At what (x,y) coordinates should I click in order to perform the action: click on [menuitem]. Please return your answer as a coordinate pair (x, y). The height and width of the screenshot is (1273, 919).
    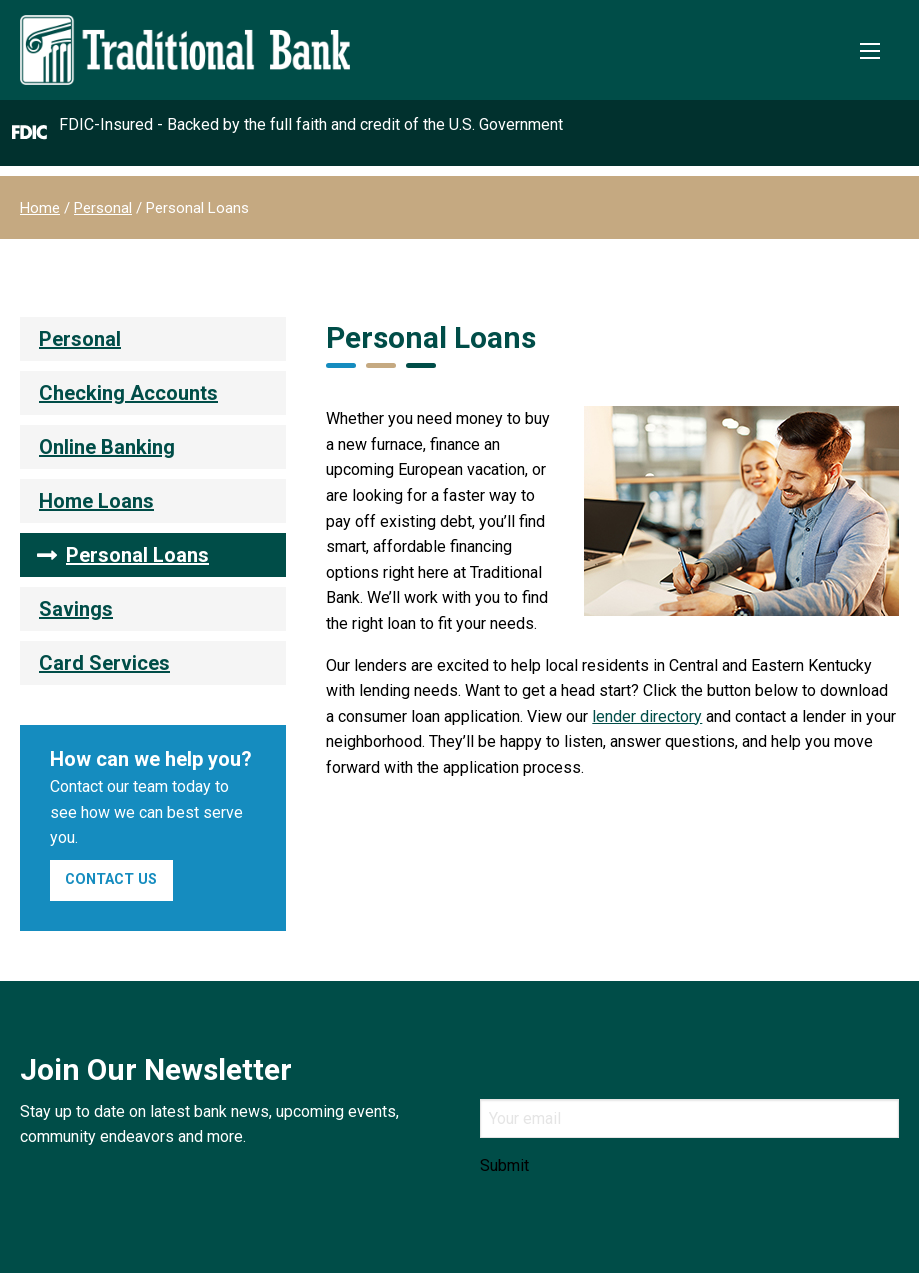
    Looking at the image, I should click on (153, 339).